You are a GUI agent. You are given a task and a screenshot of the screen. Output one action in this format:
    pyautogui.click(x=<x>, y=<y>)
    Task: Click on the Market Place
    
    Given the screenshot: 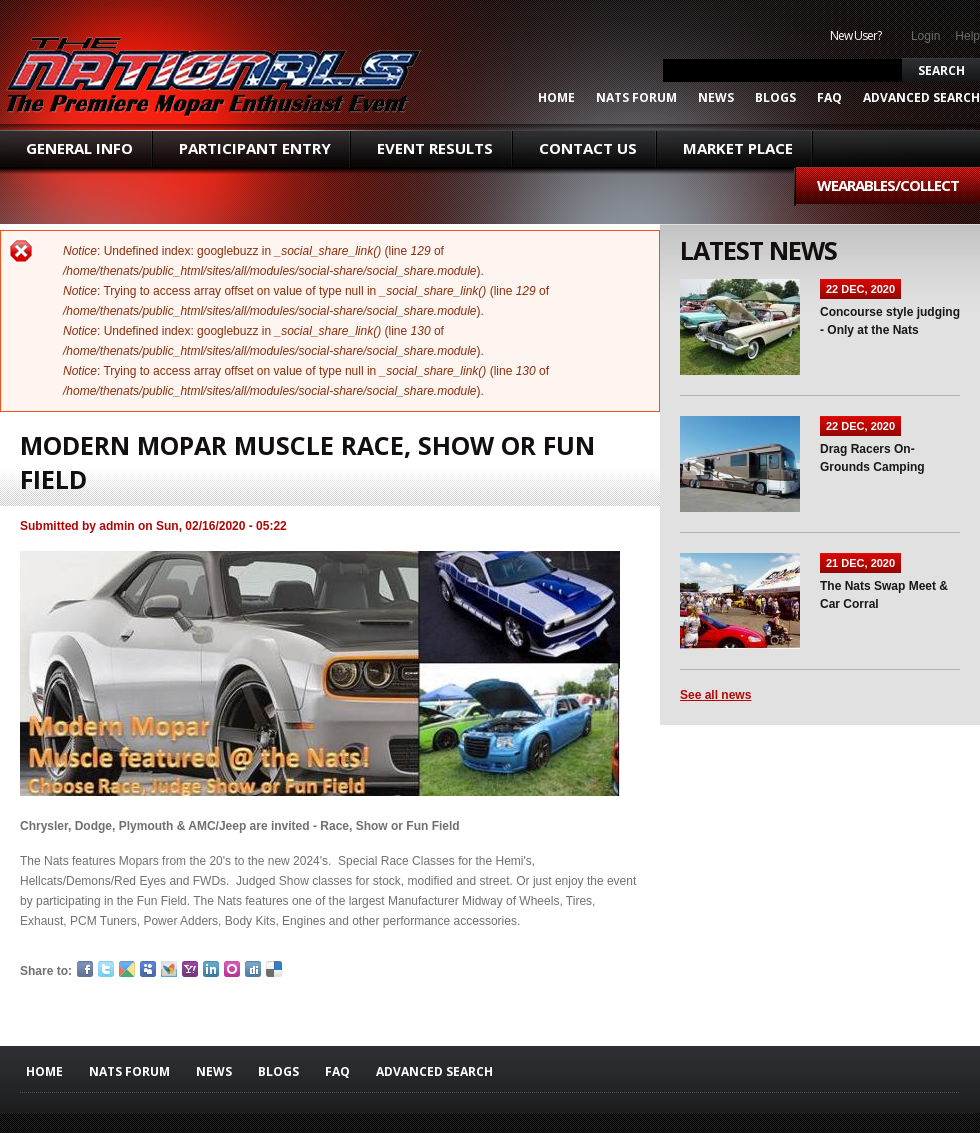 What is the action you would take?
    pyautogui.click(x=738, y=148)
    